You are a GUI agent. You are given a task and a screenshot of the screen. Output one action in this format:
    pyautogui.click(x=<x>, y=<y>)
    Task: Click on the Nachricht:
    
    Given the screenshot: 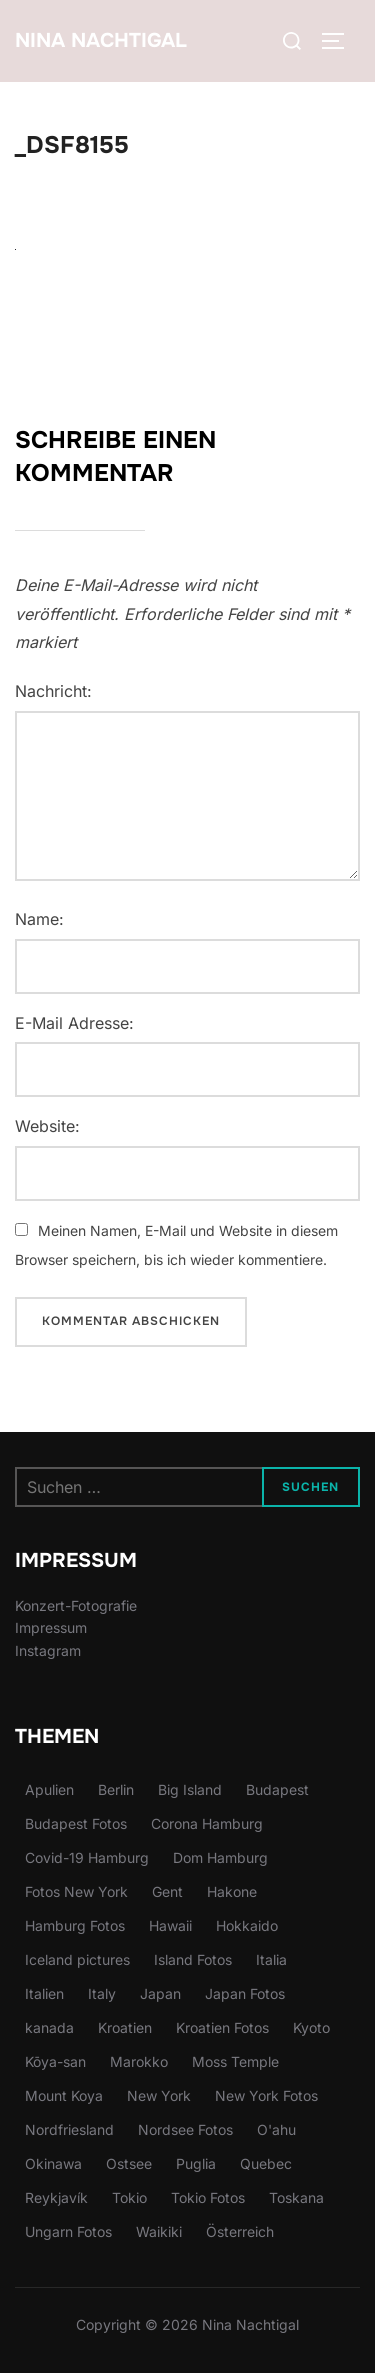 What is the action you would take?
    pyautogui.click(x=53, y=691)
    